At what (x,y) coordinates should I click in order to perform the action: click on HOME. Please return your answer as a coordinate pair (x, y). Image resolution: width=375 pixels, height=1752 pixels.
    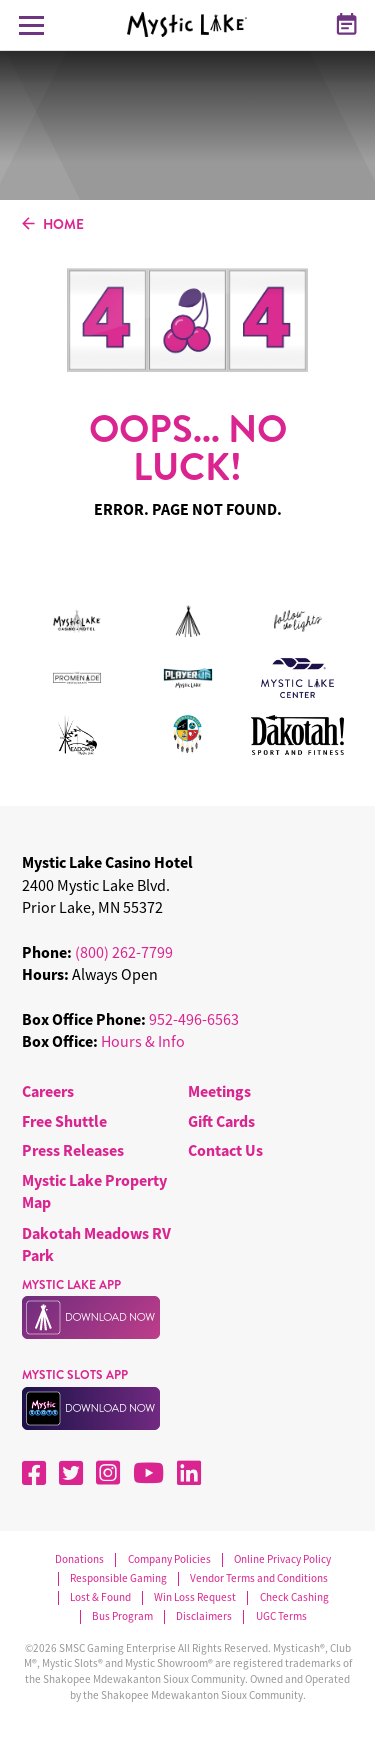
    Looking at the image, I should click on (53, 225).